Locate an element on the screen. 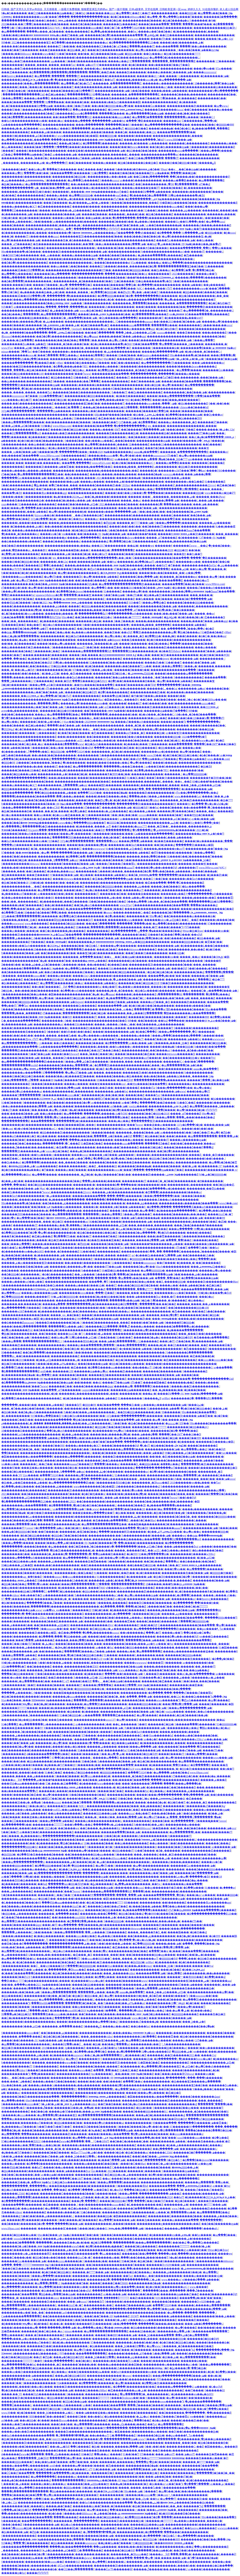 This screenshot has height=2576, width=240. �þþ���Ƶ���߹ۿ� is located at coordinates (166, 1445).